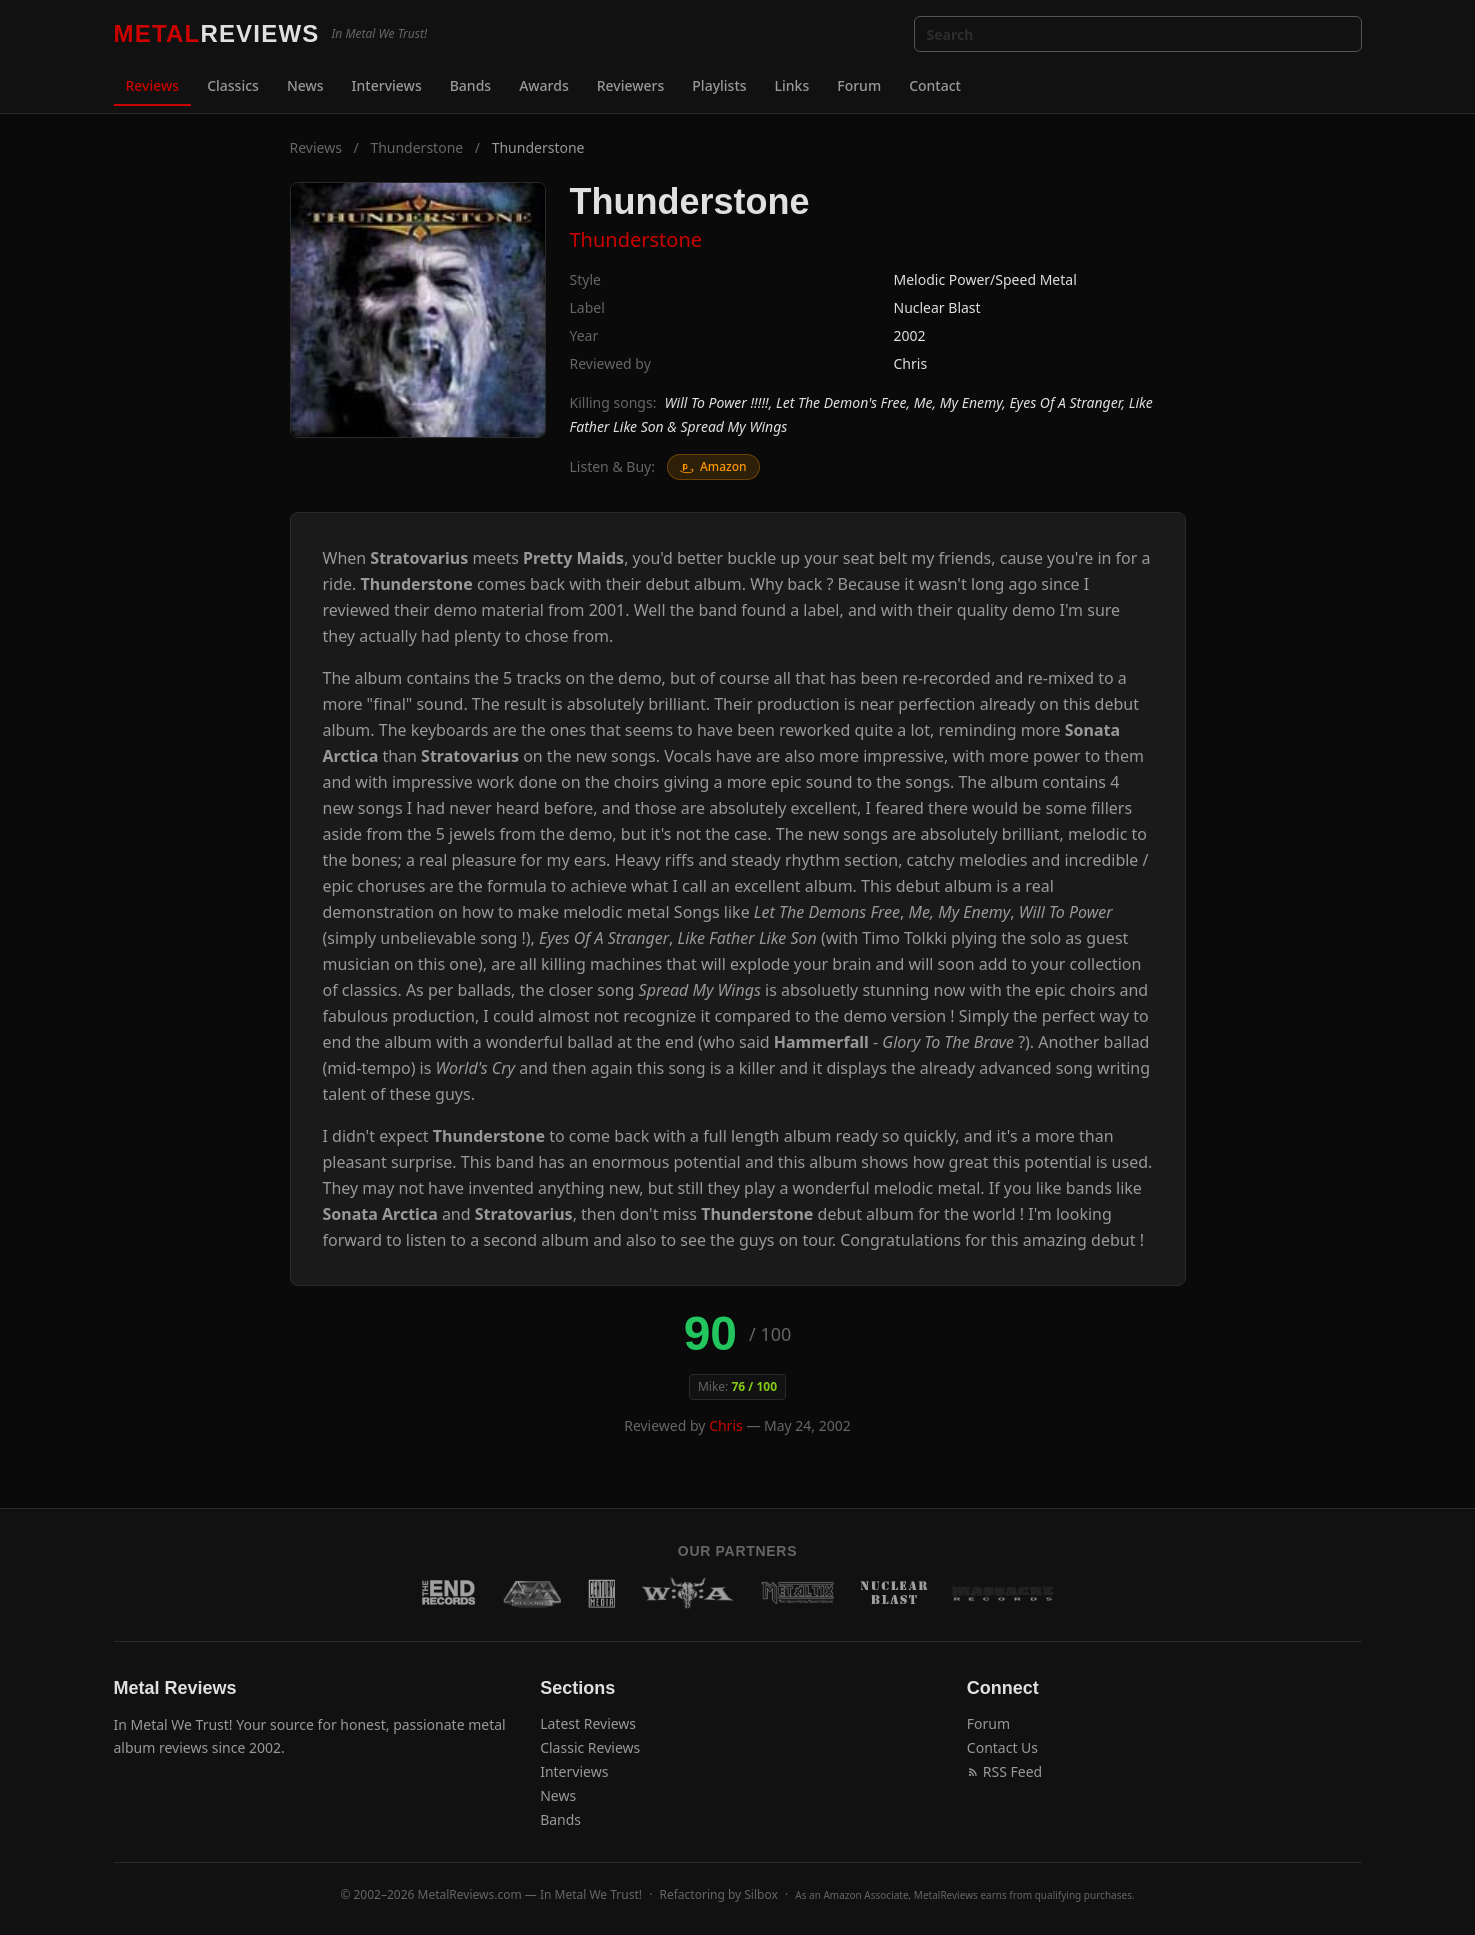  What do you see at coordinates (911, 363) in the screenshot?
I see `Chris` at bounding box center [911, 363].